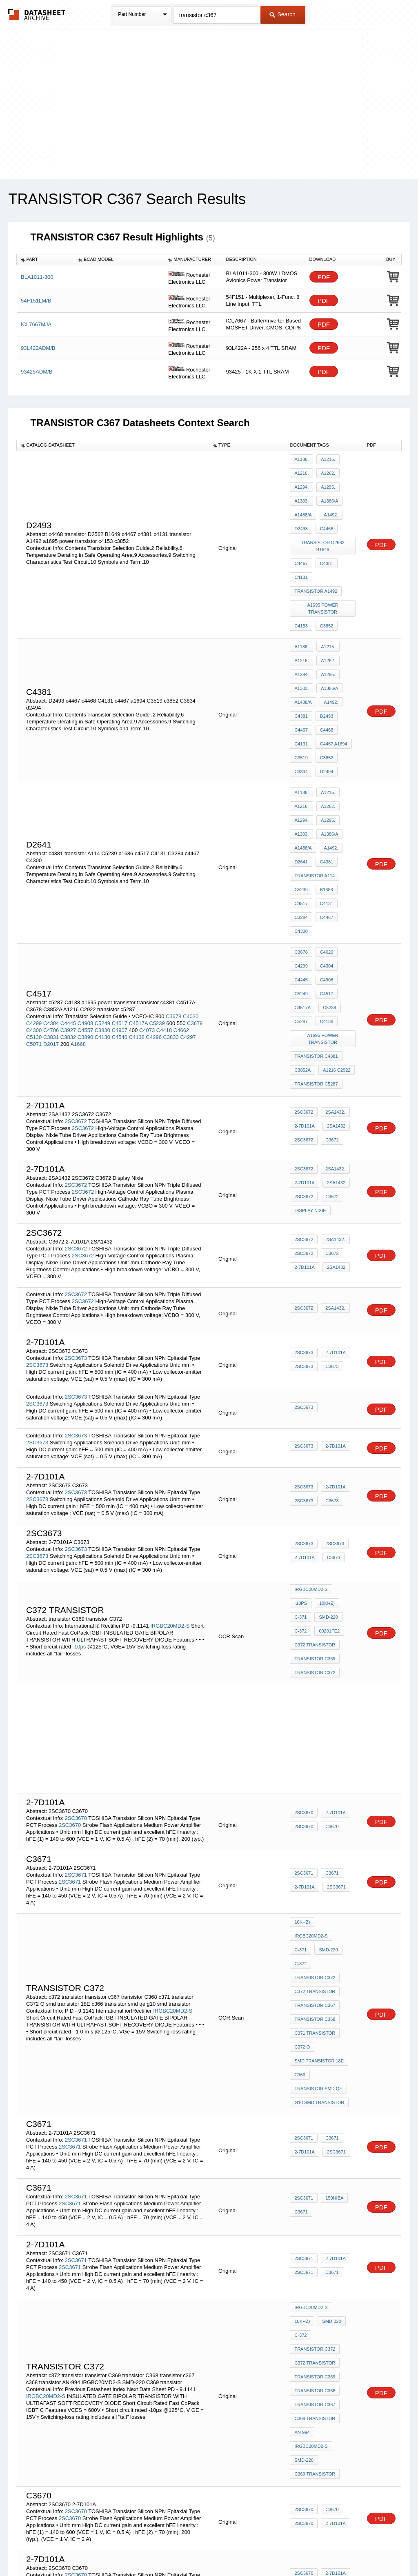 Image resolution: width=418 pixels, height=2576 pixels. What do you see at coordinates (334, 945) in the screenshot?
I see `A1216 C2922` at bounding box center [334, 945].